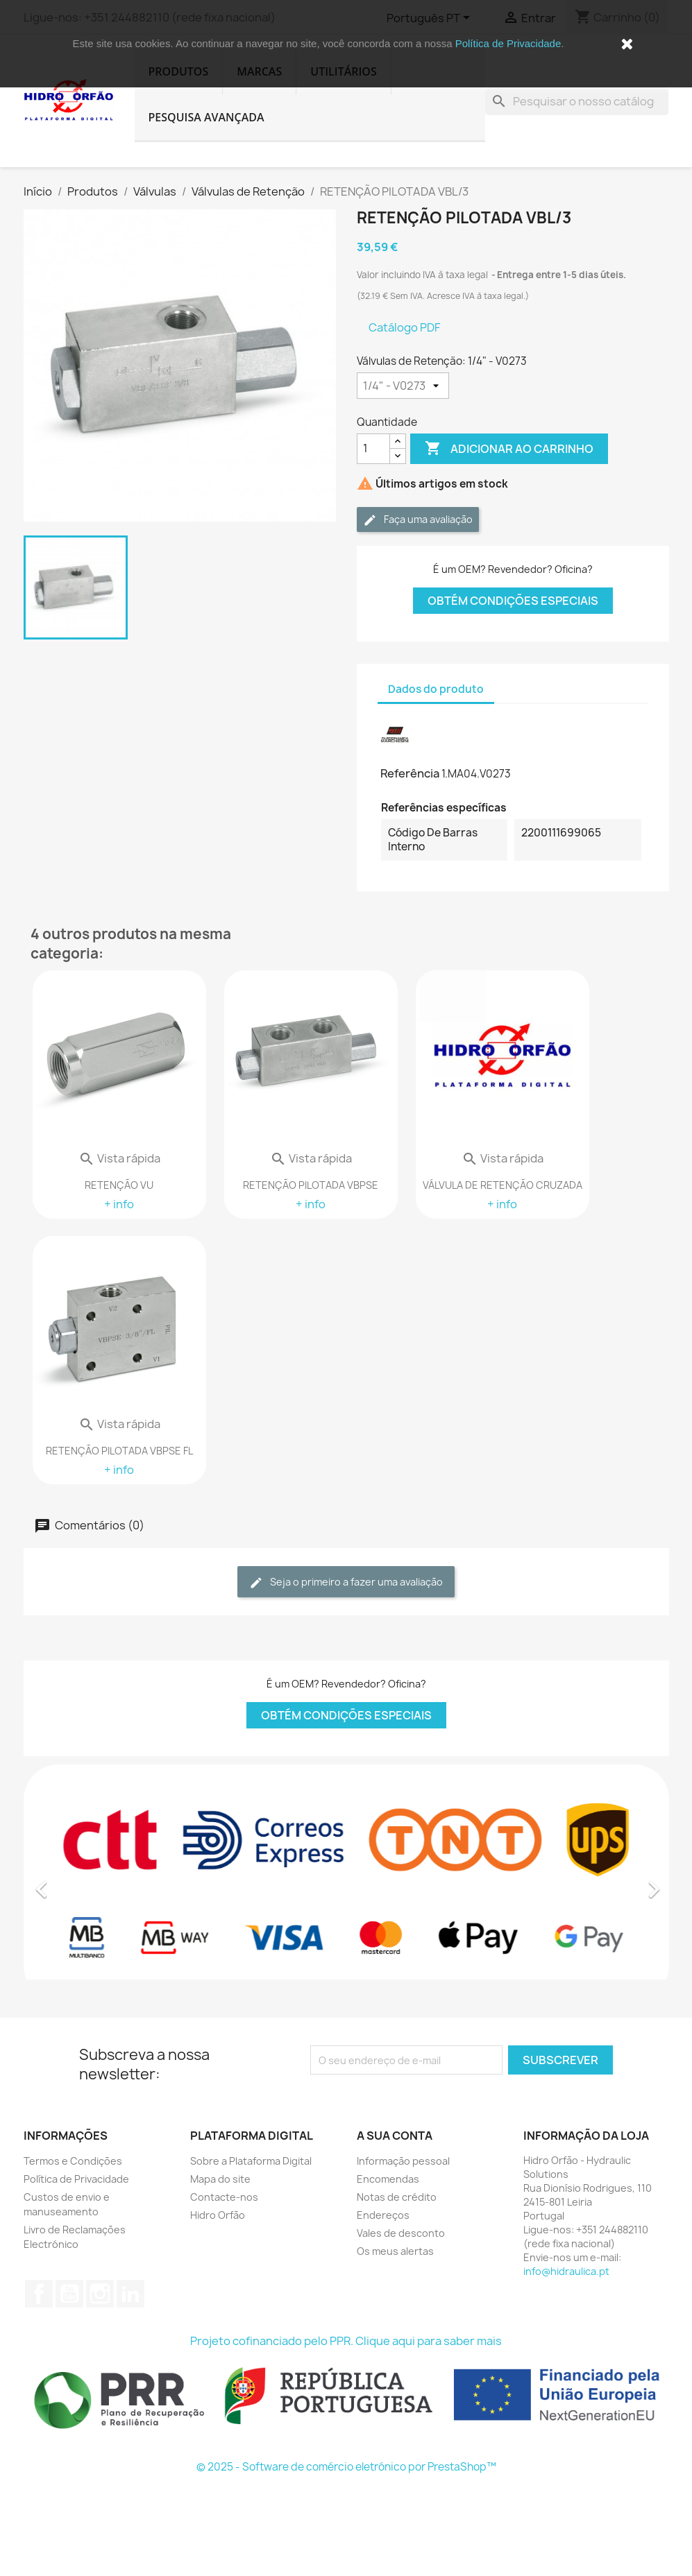 Image resolution: width=692 pixels, height=2576 pixels. What do you see at coordinates (397, 2197) in the screenshot?
I see `Notas de crédito` at bounding box center [397, 2197].